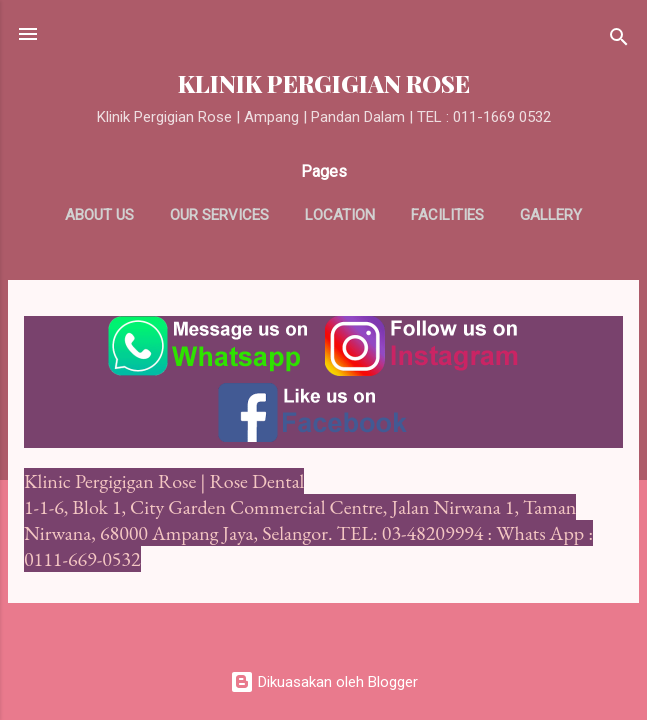  Describe the element at coordinates (324, 83) in the screenshot. I see `KLINIK PERGIGIAN ROSE` at that location.